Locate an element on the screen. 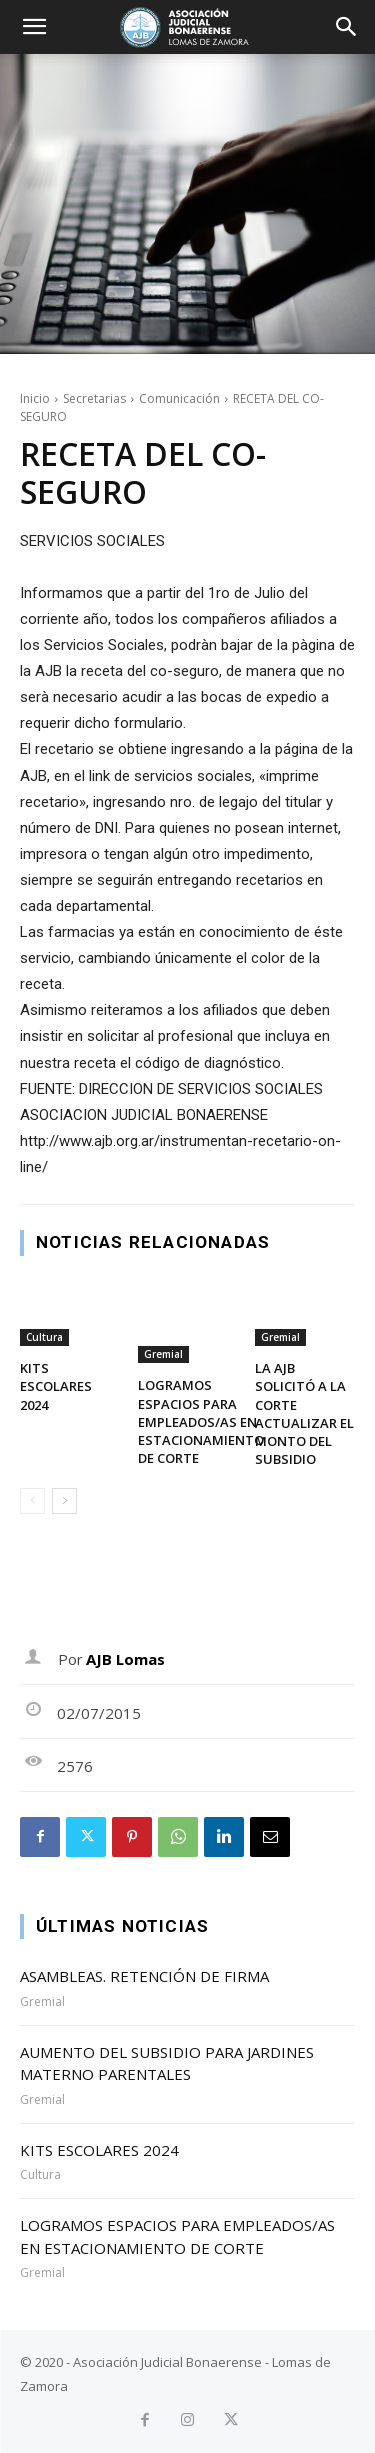  [button] is located at coordinates (34, 27).